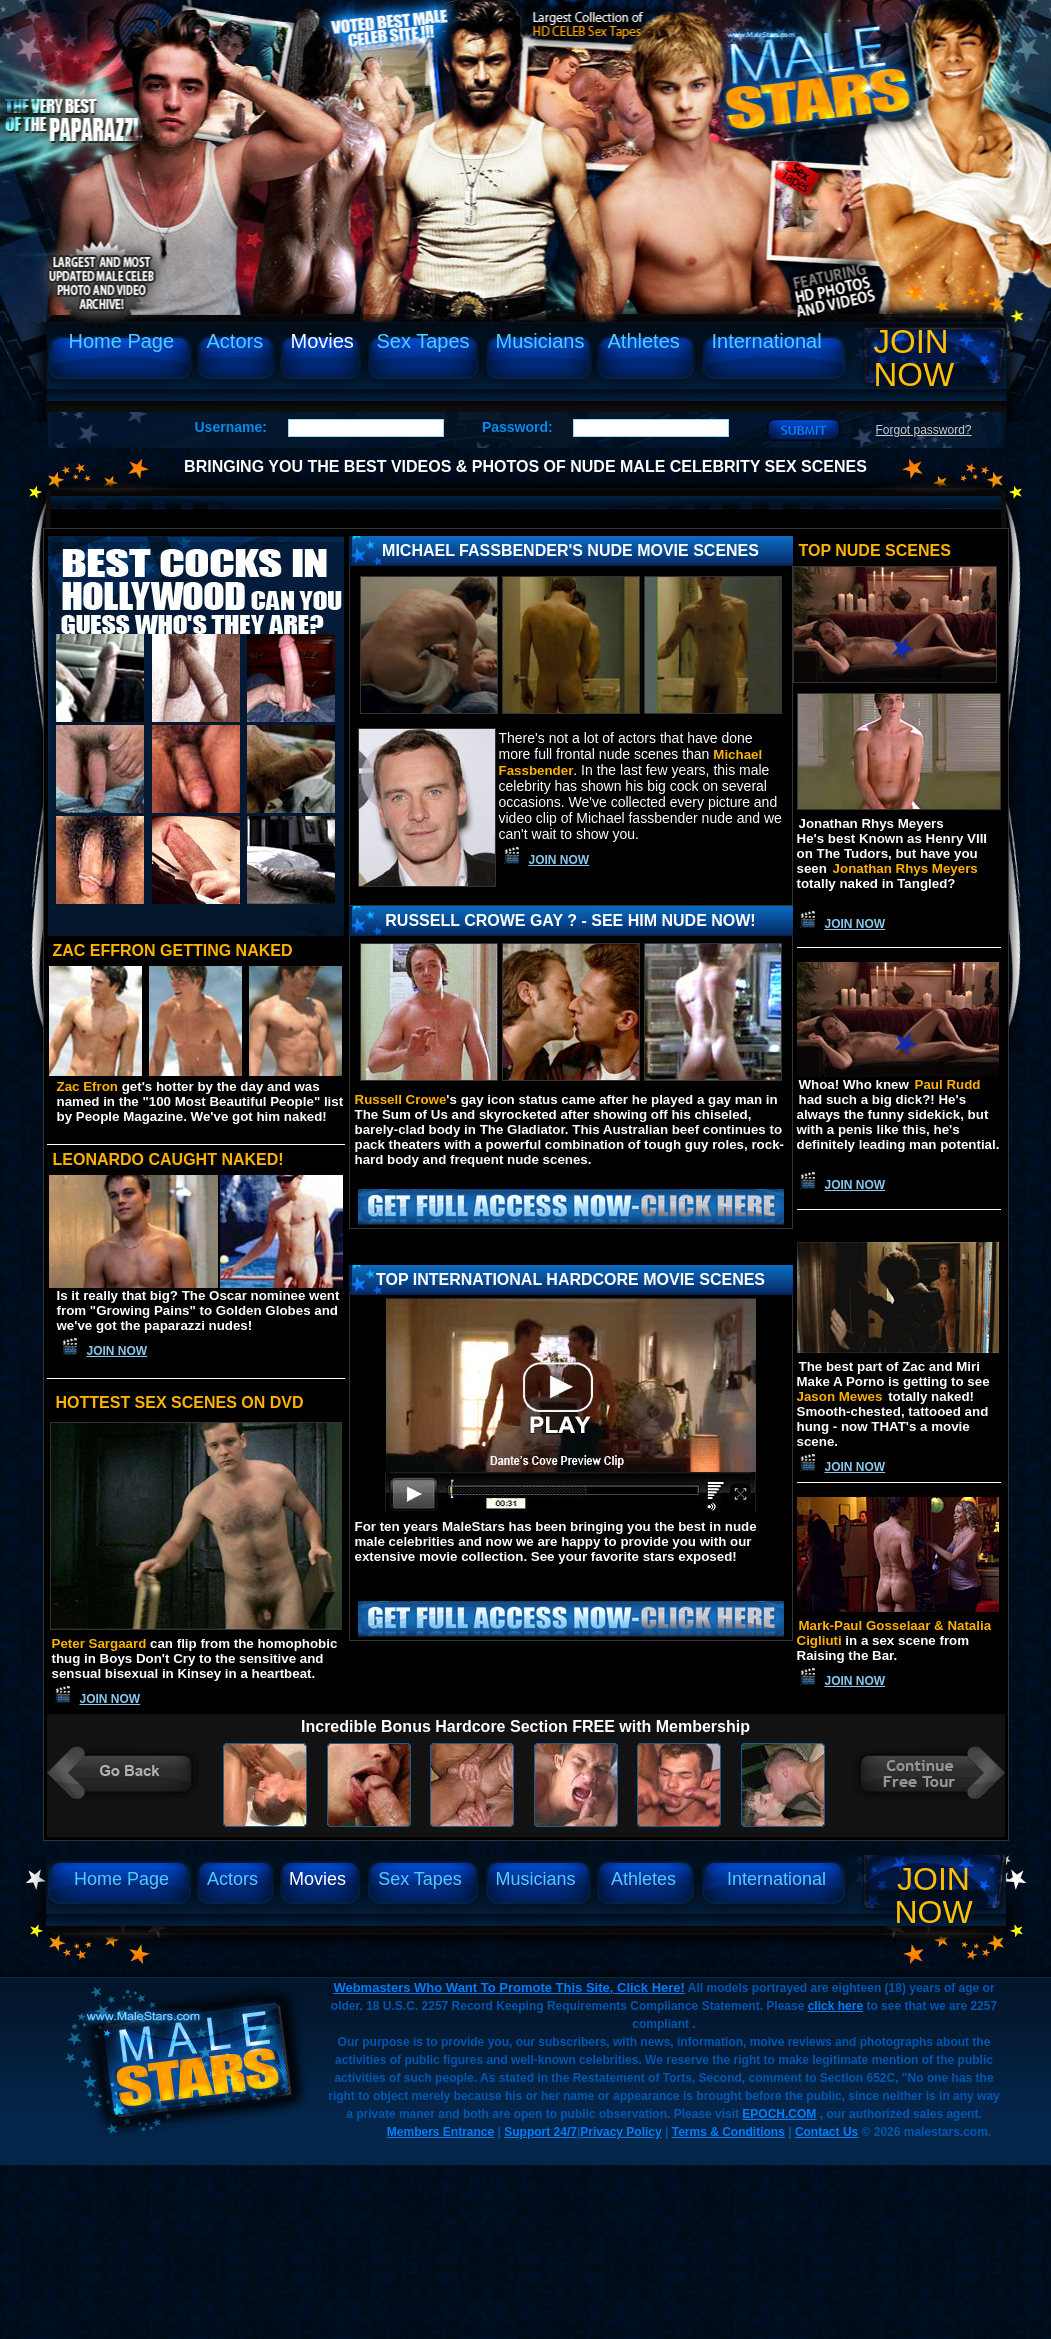 The height and width of the screenshot is (2339, 1051). What do you see at coordinates (540, 2132) in the screenshot?
I see `Support 24/7` at bounding box center [540, 2132].